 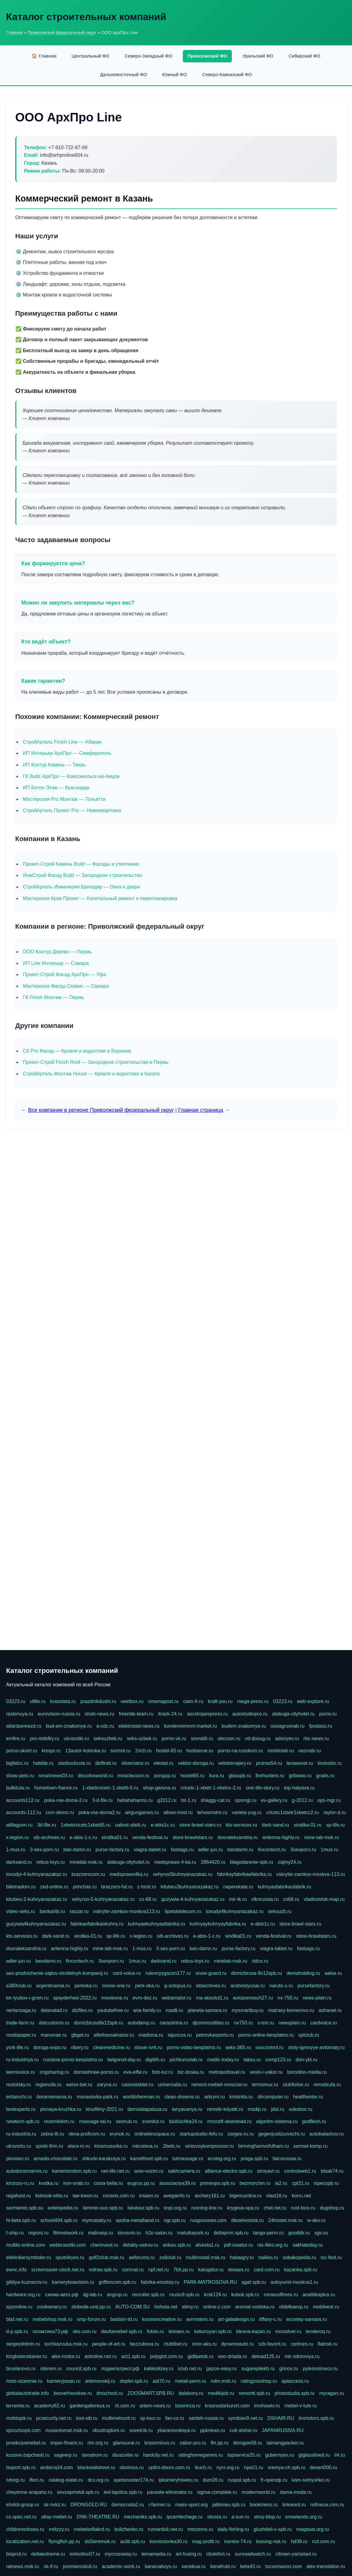 I want to click on purse-factory.ru, so click(x=112, y=1849).